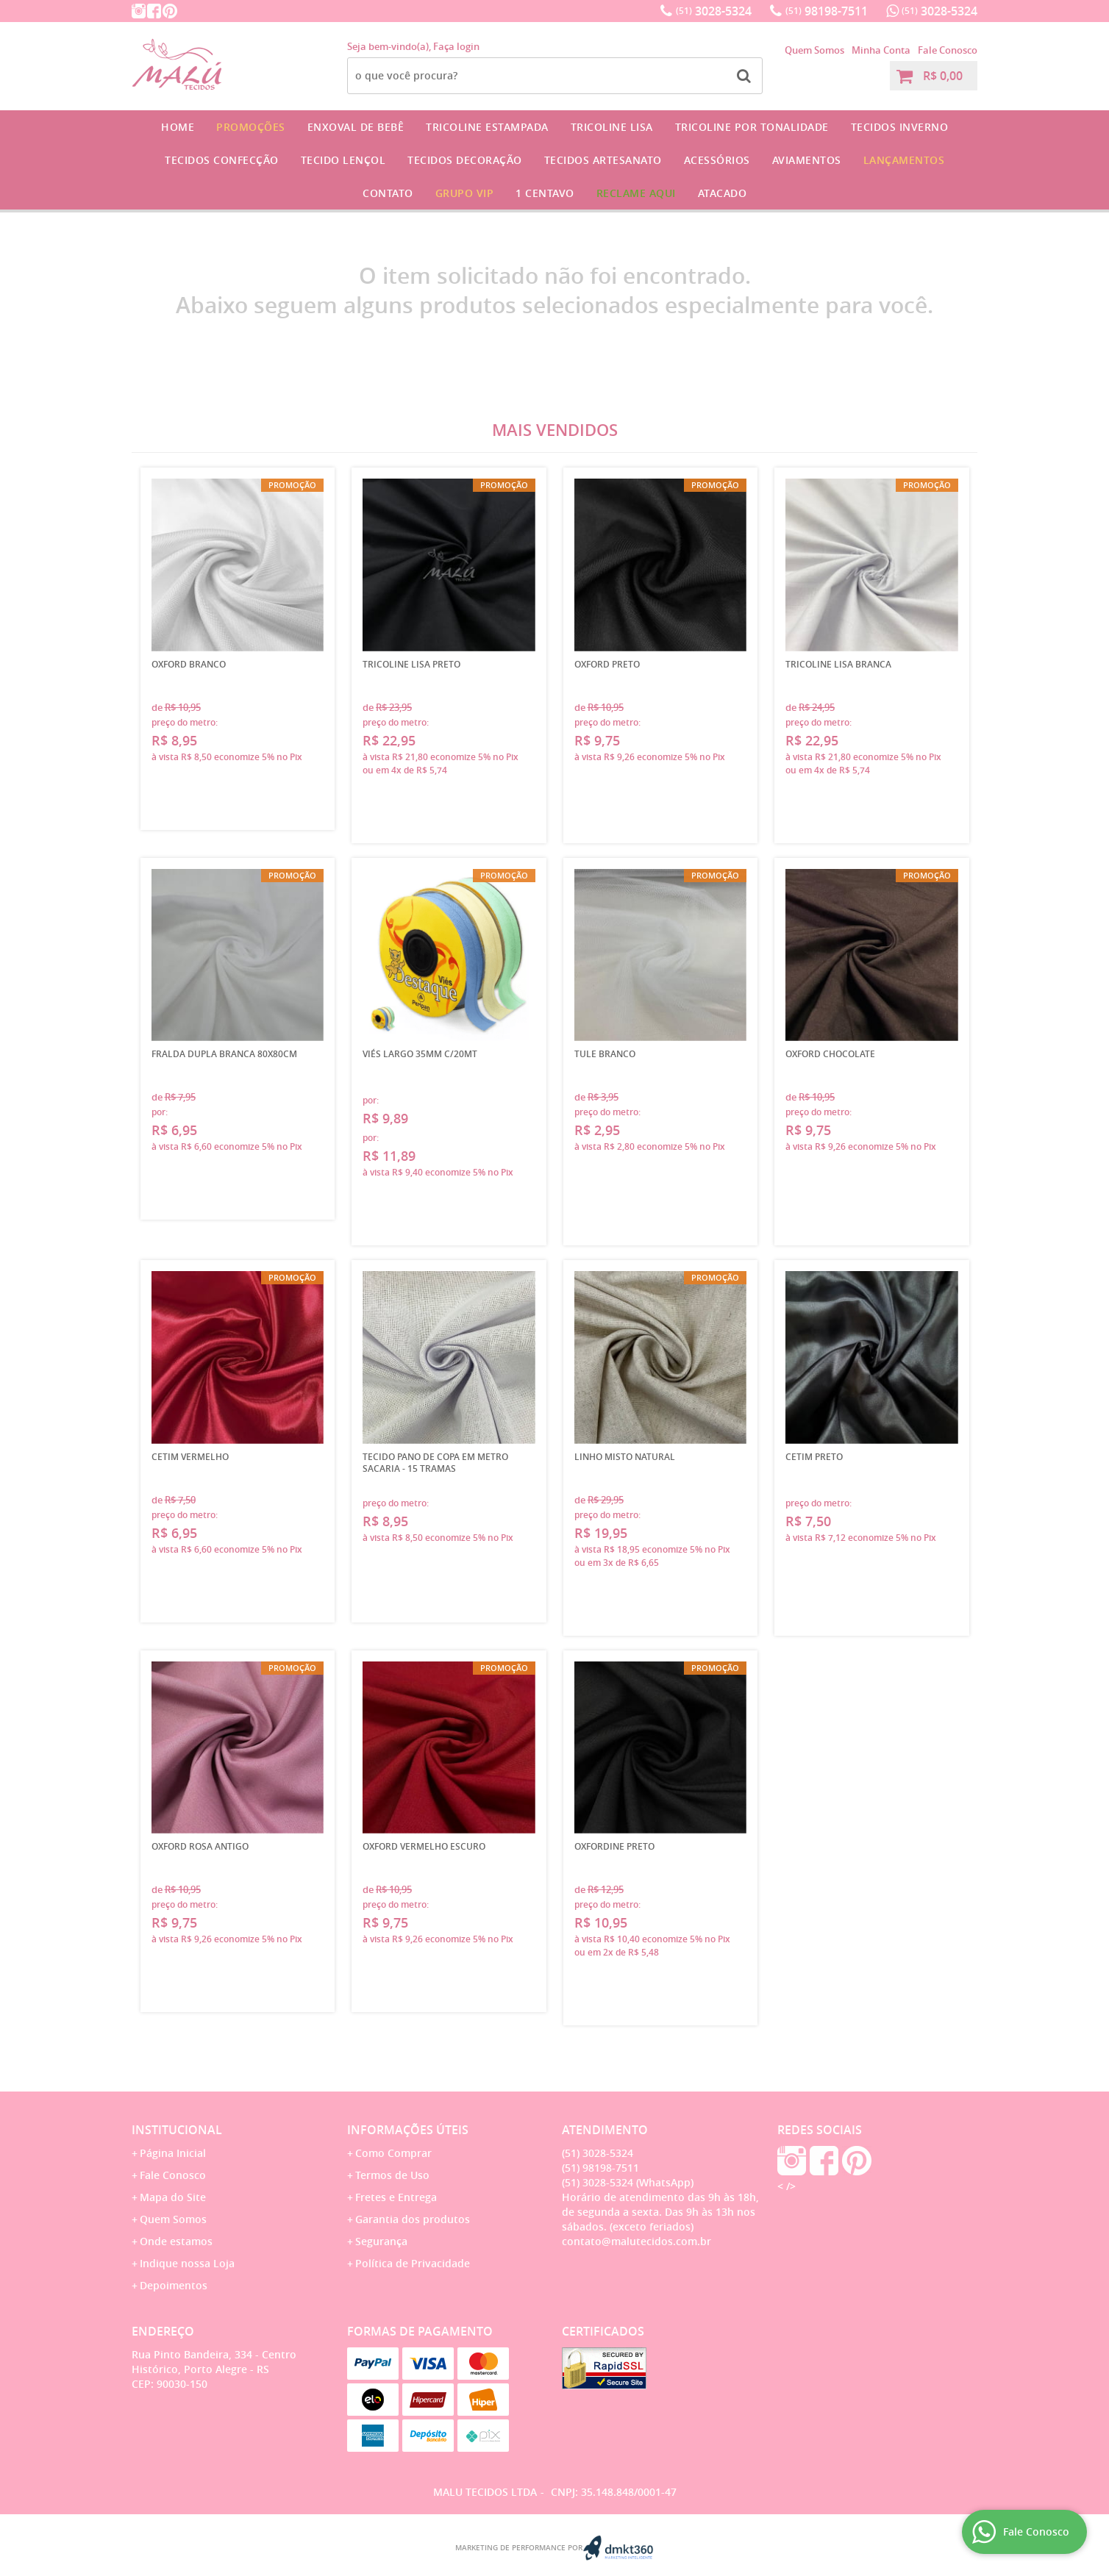 Image resolution: width=1109 pixels, height=2576 pixels. I want to click on Informações Úteis, so click(407, 2130).